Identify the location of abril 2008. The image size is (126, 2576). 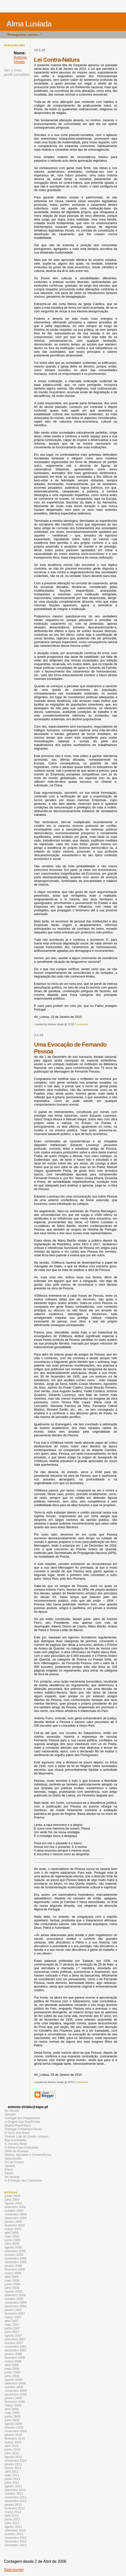
(12, 2365).